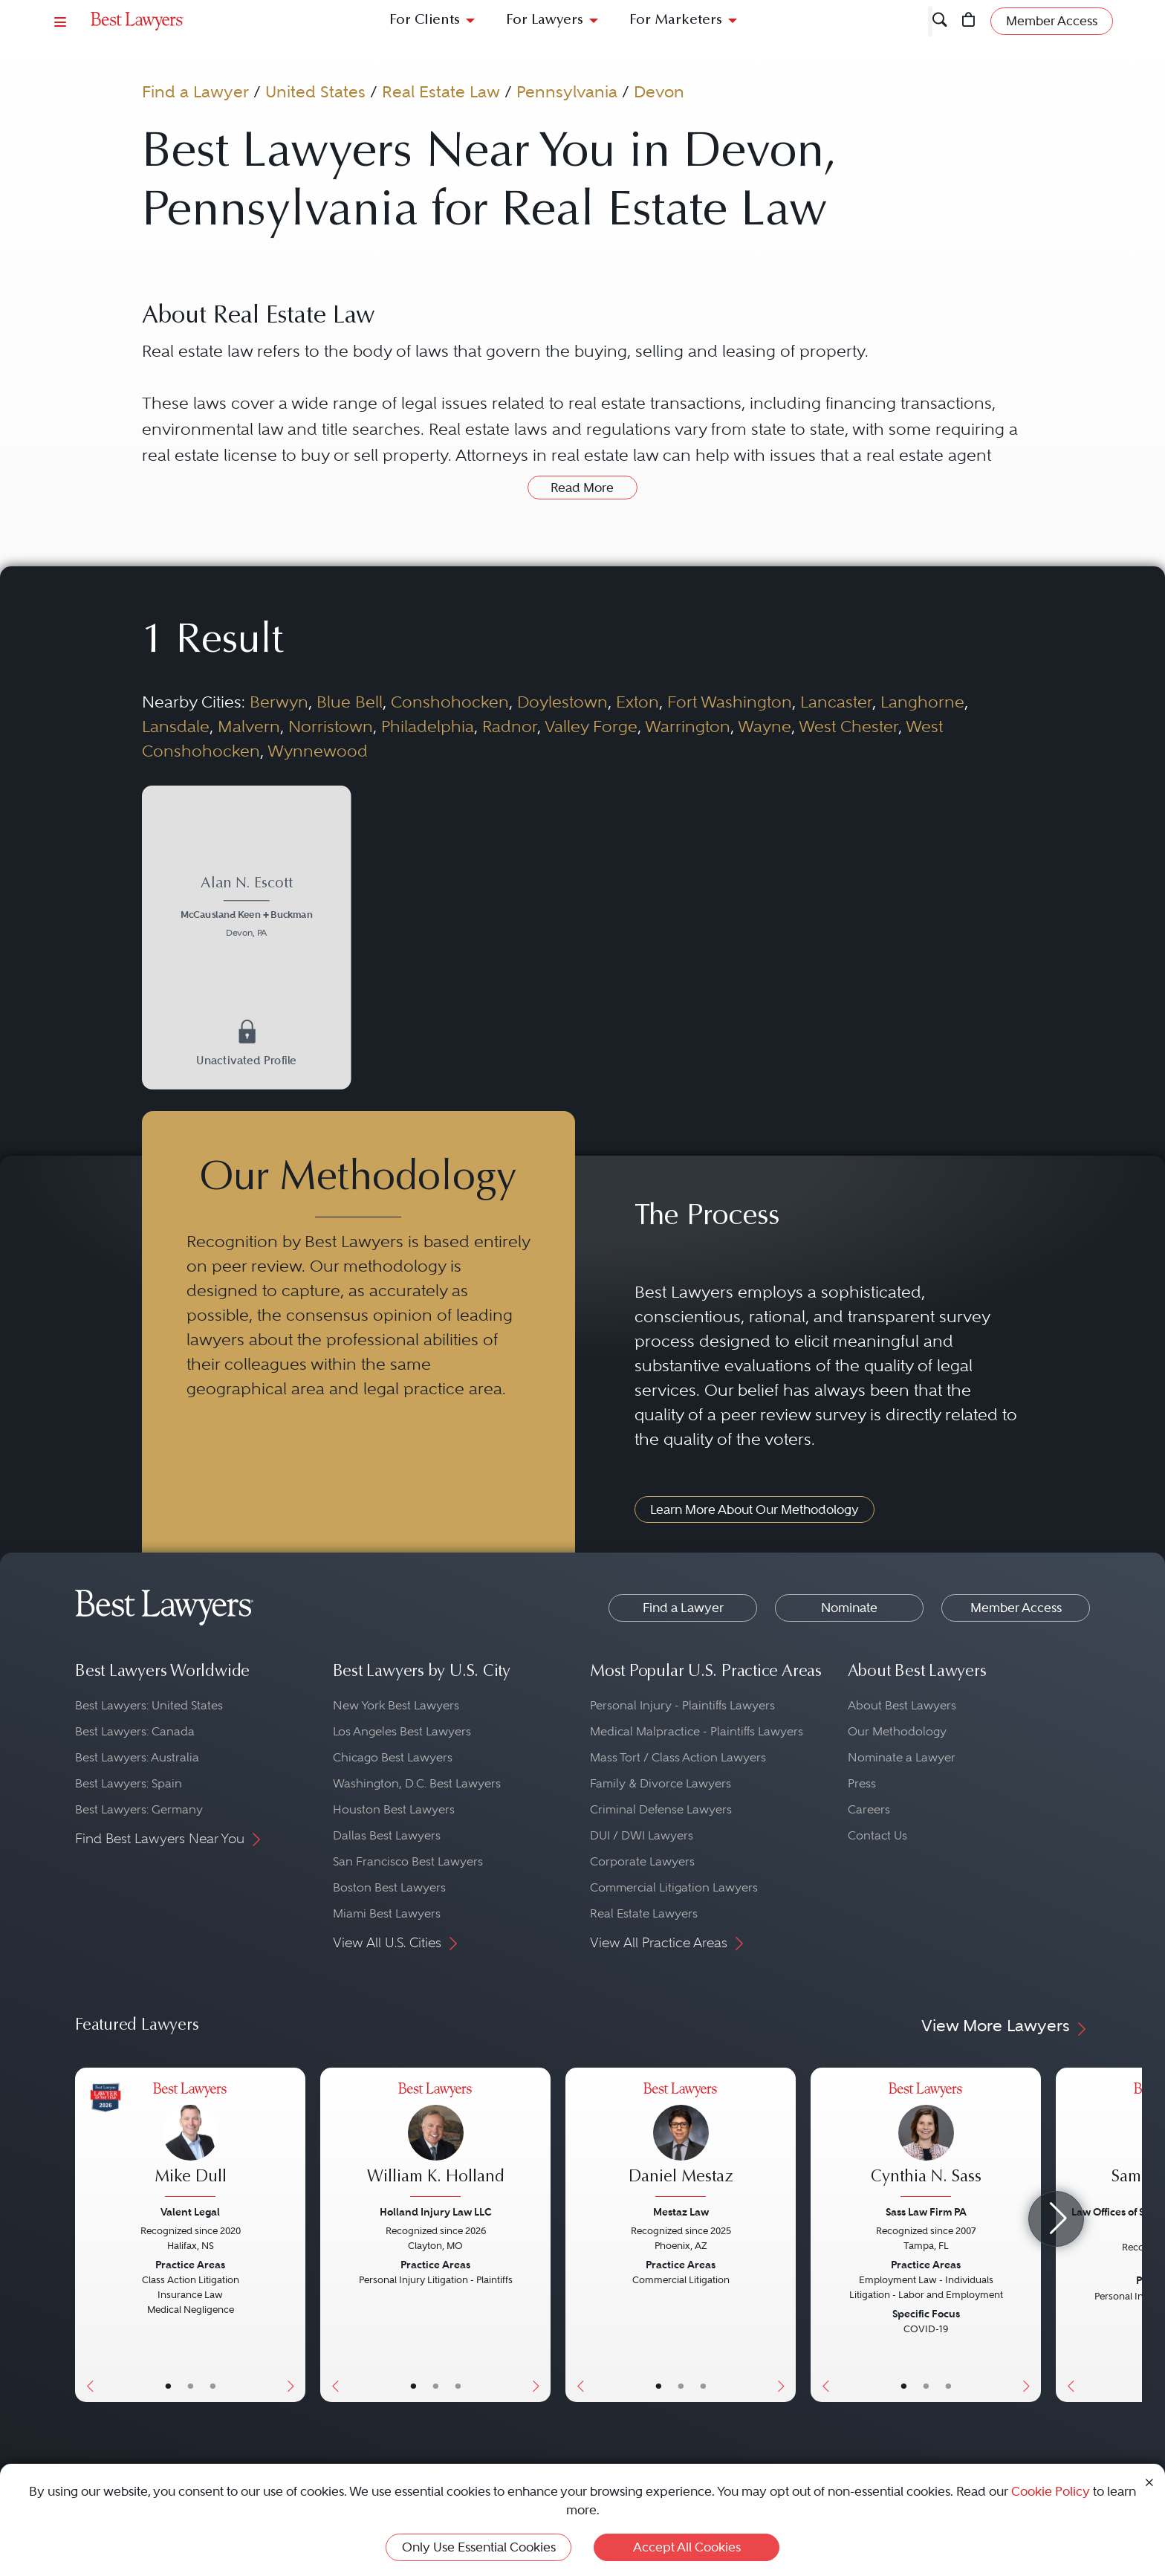  Describe the element at coordinates (687, 726) in the screenshot. I see `Warrington` at that location.